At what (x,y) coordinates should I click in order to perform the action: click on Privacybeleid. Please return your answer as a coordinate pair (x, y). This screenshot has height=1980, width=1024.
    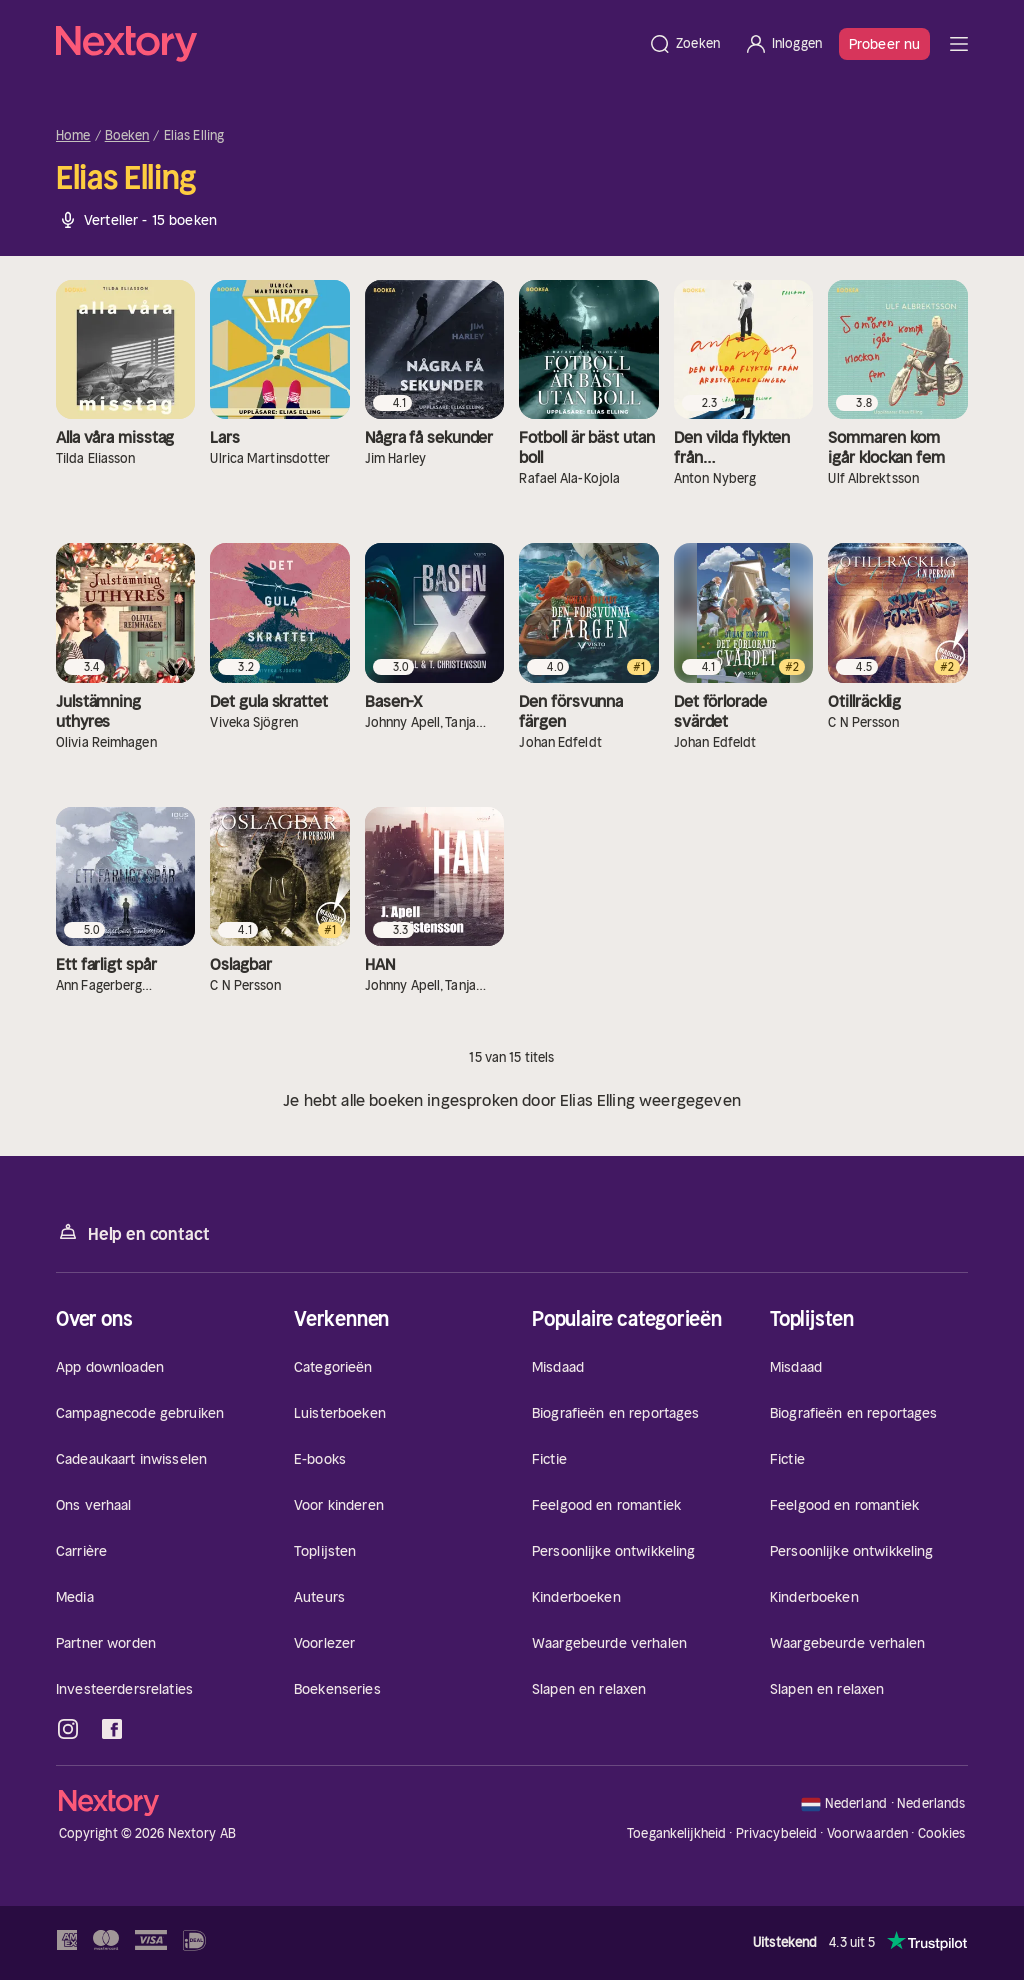
    Looking at the image, I should click on (777, 1833).